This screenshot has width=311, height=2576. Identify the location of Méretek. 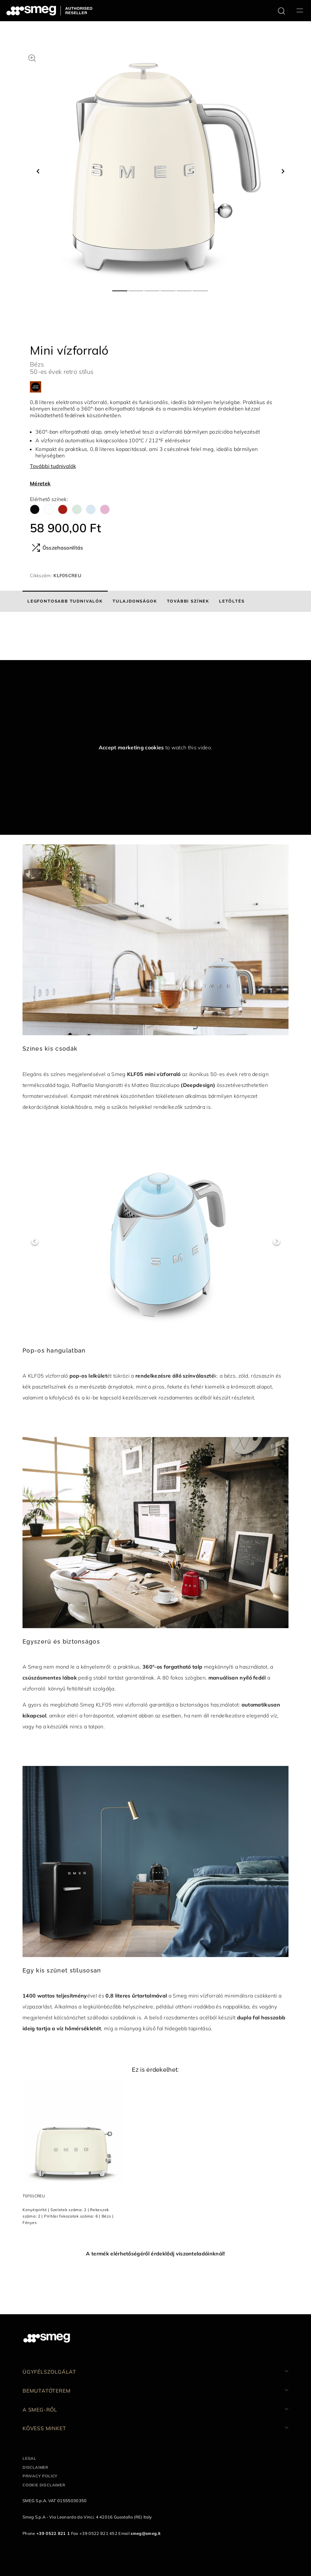
(40, 483).